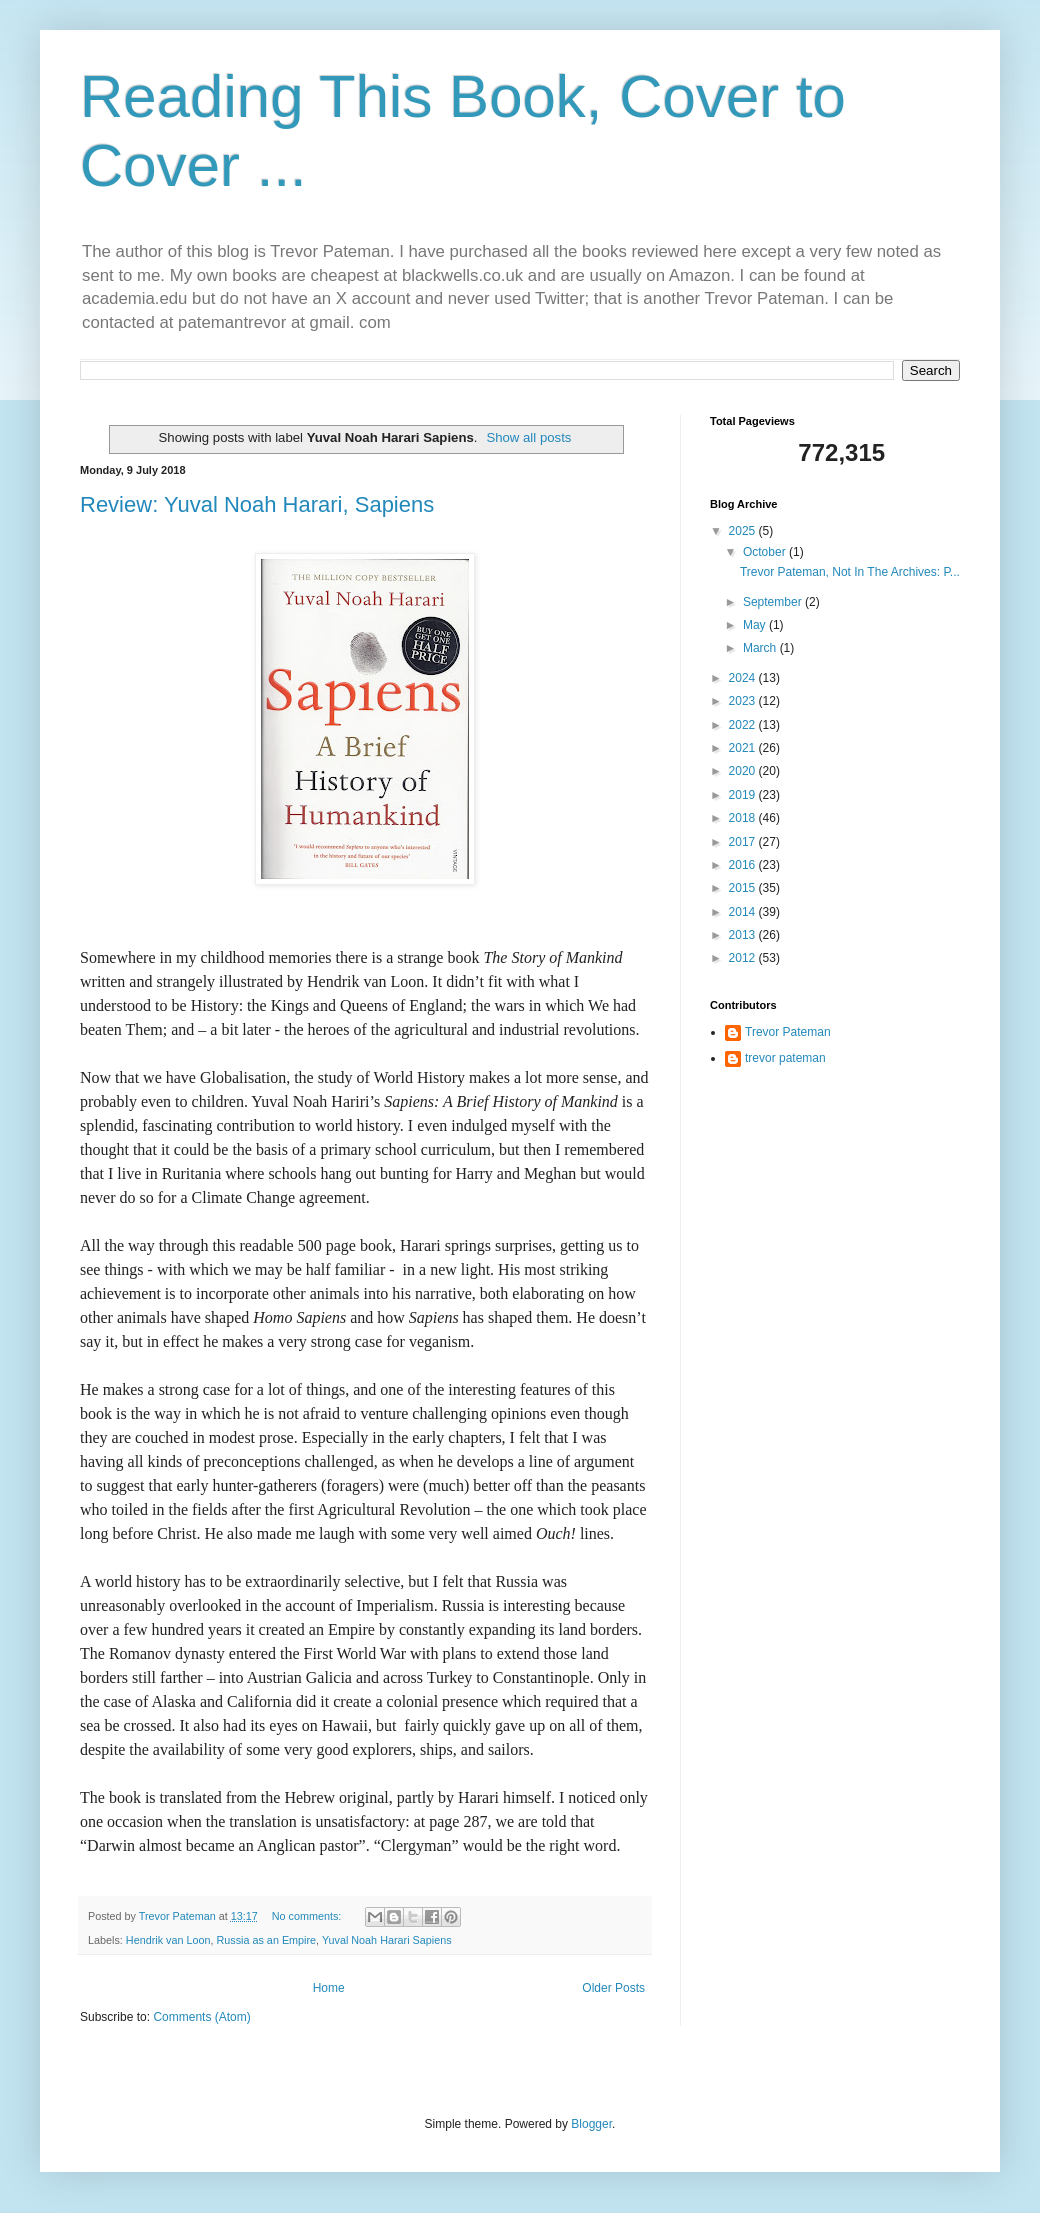 Image resolution: width=1040 pixels, height=2213 pixels. Describe the element at coordinates (744, 842) in the screenshot. I see `2017` at that location.